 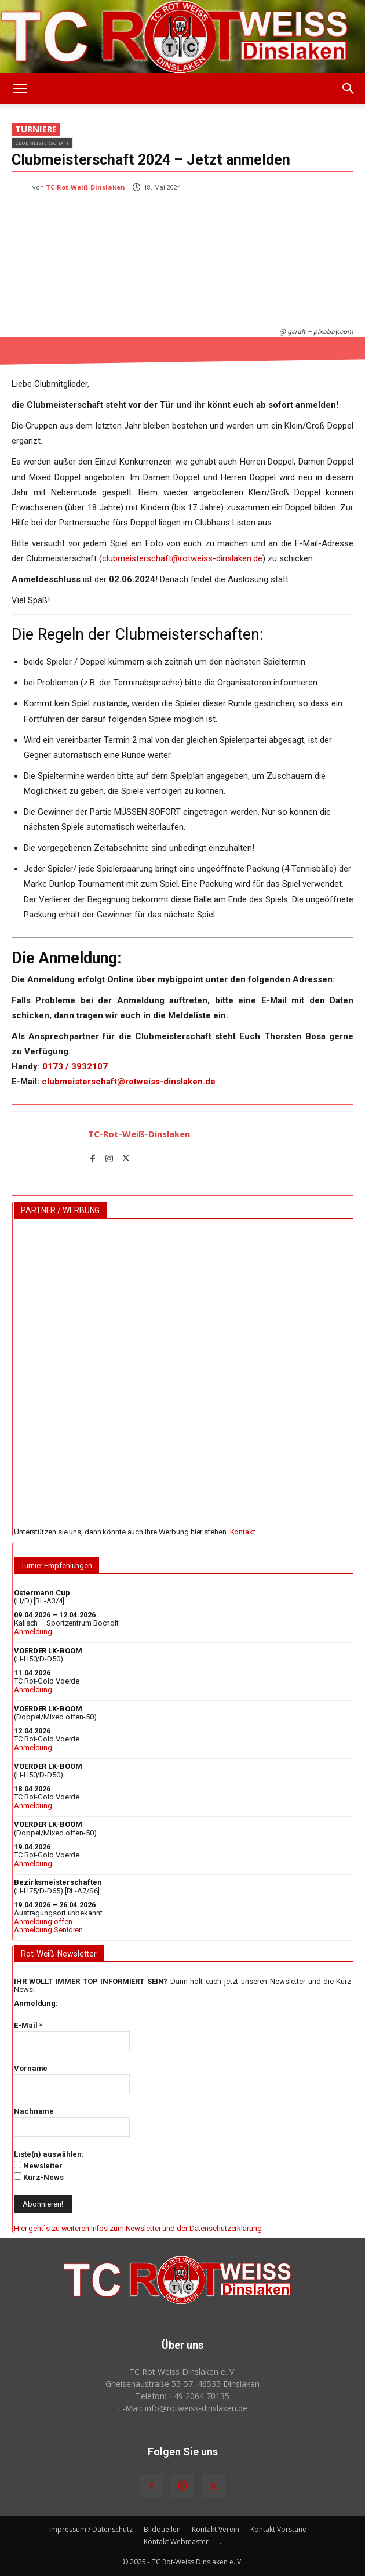 I want to click on Kontakt Verein, so click(x=215, y=2529).